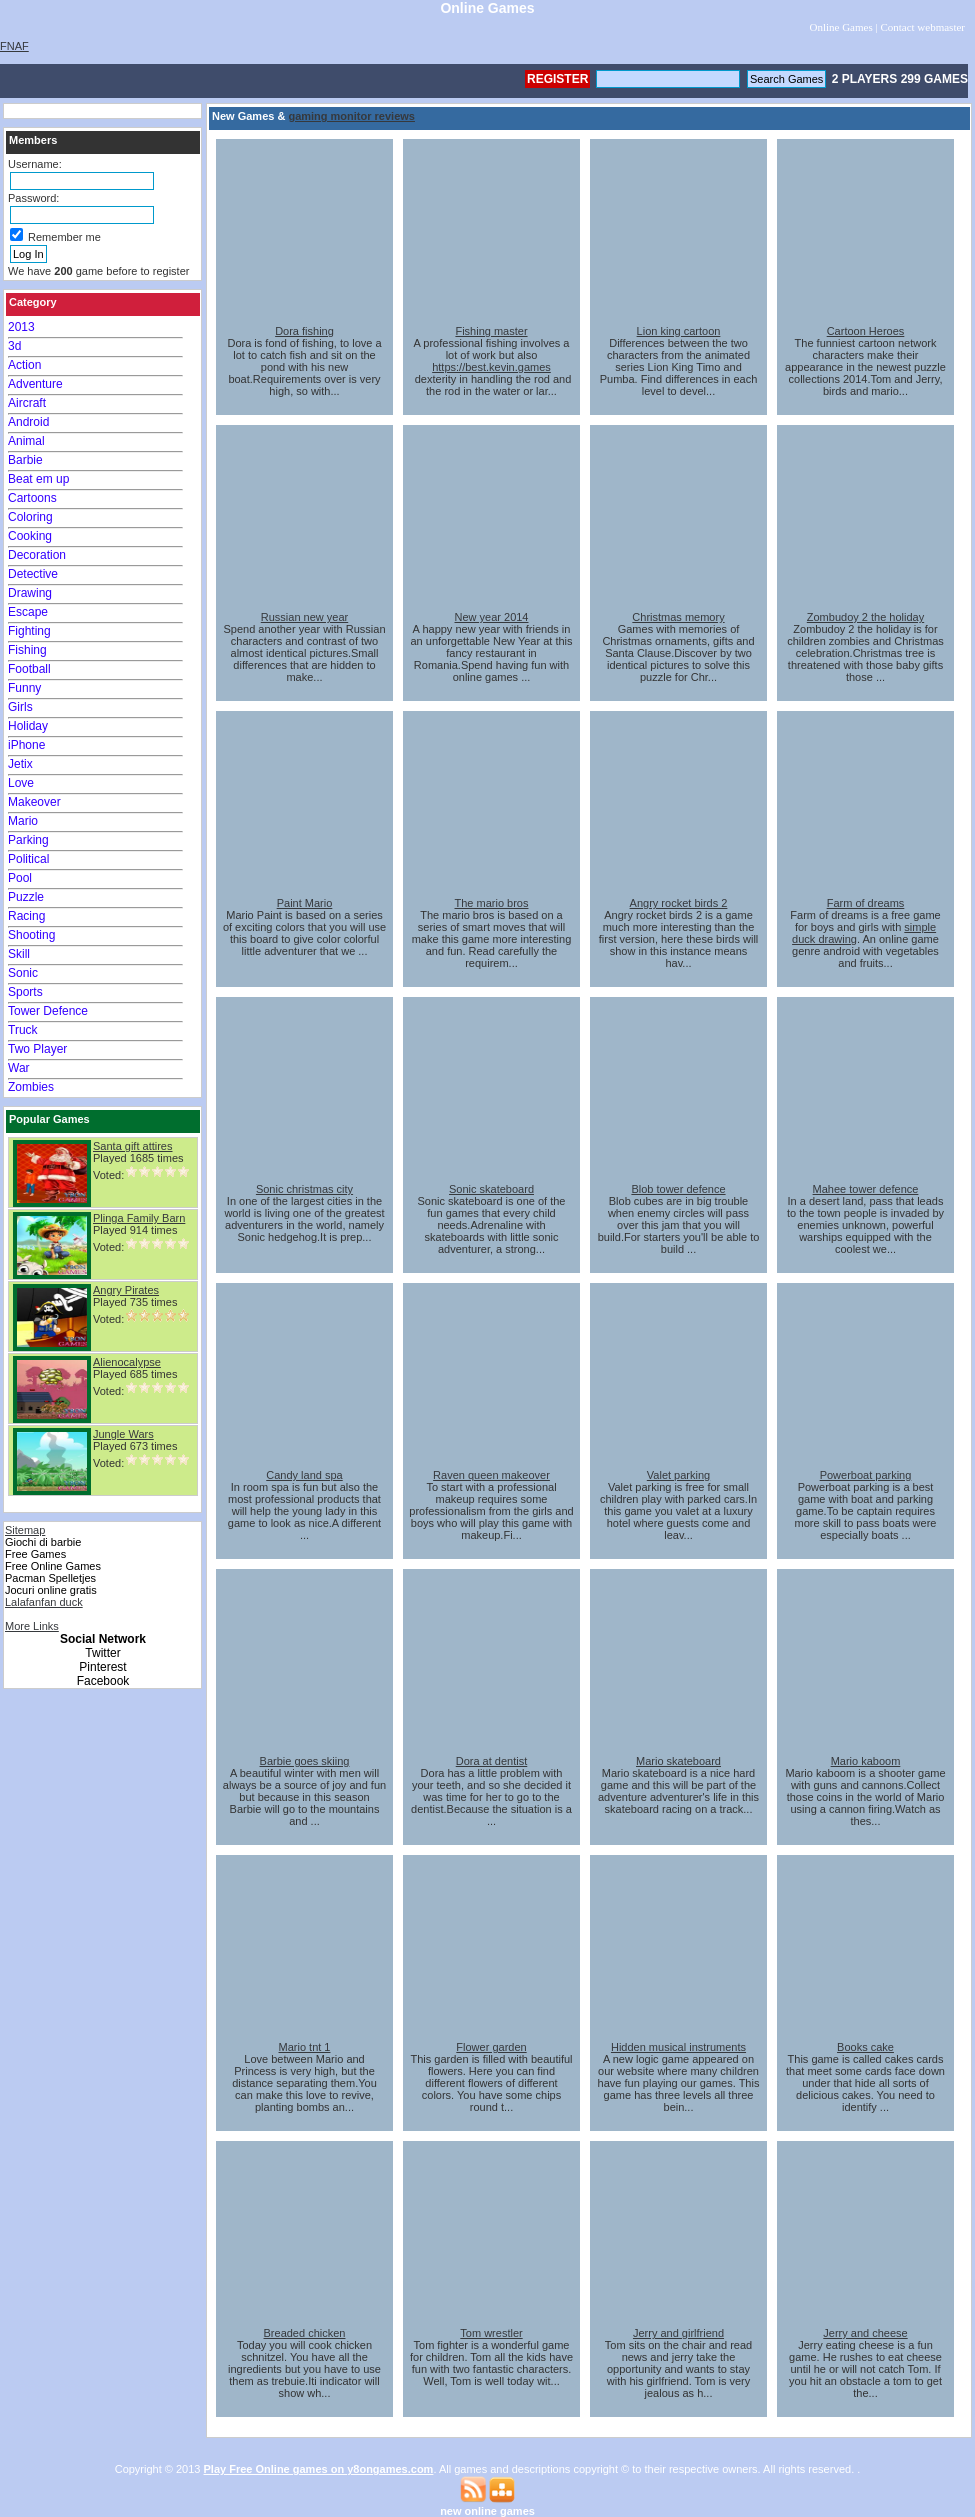 This screenshot has width=975, height=2517. Describe the element at coordinates (28, 422) in the screenshot. I see `Android` at that location.